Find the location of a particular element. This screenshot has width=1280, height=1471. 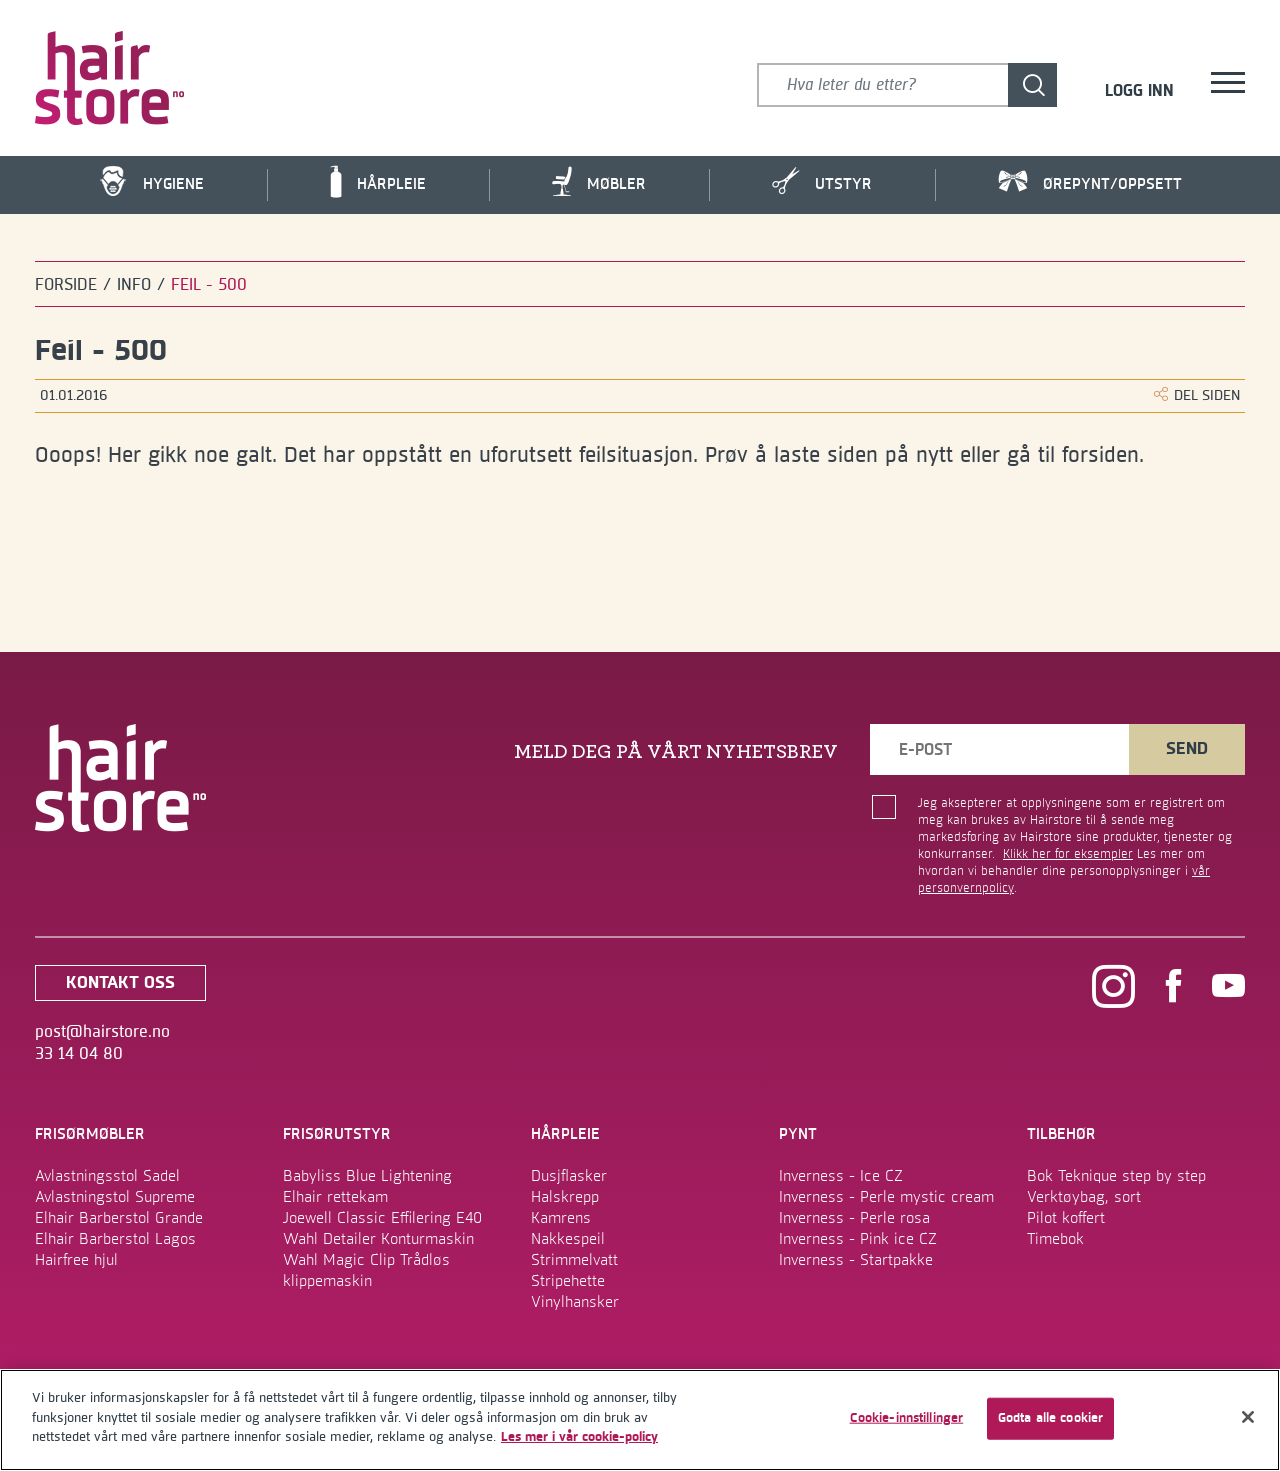

Strimmelvatt is located at coordinates (574, 1260).